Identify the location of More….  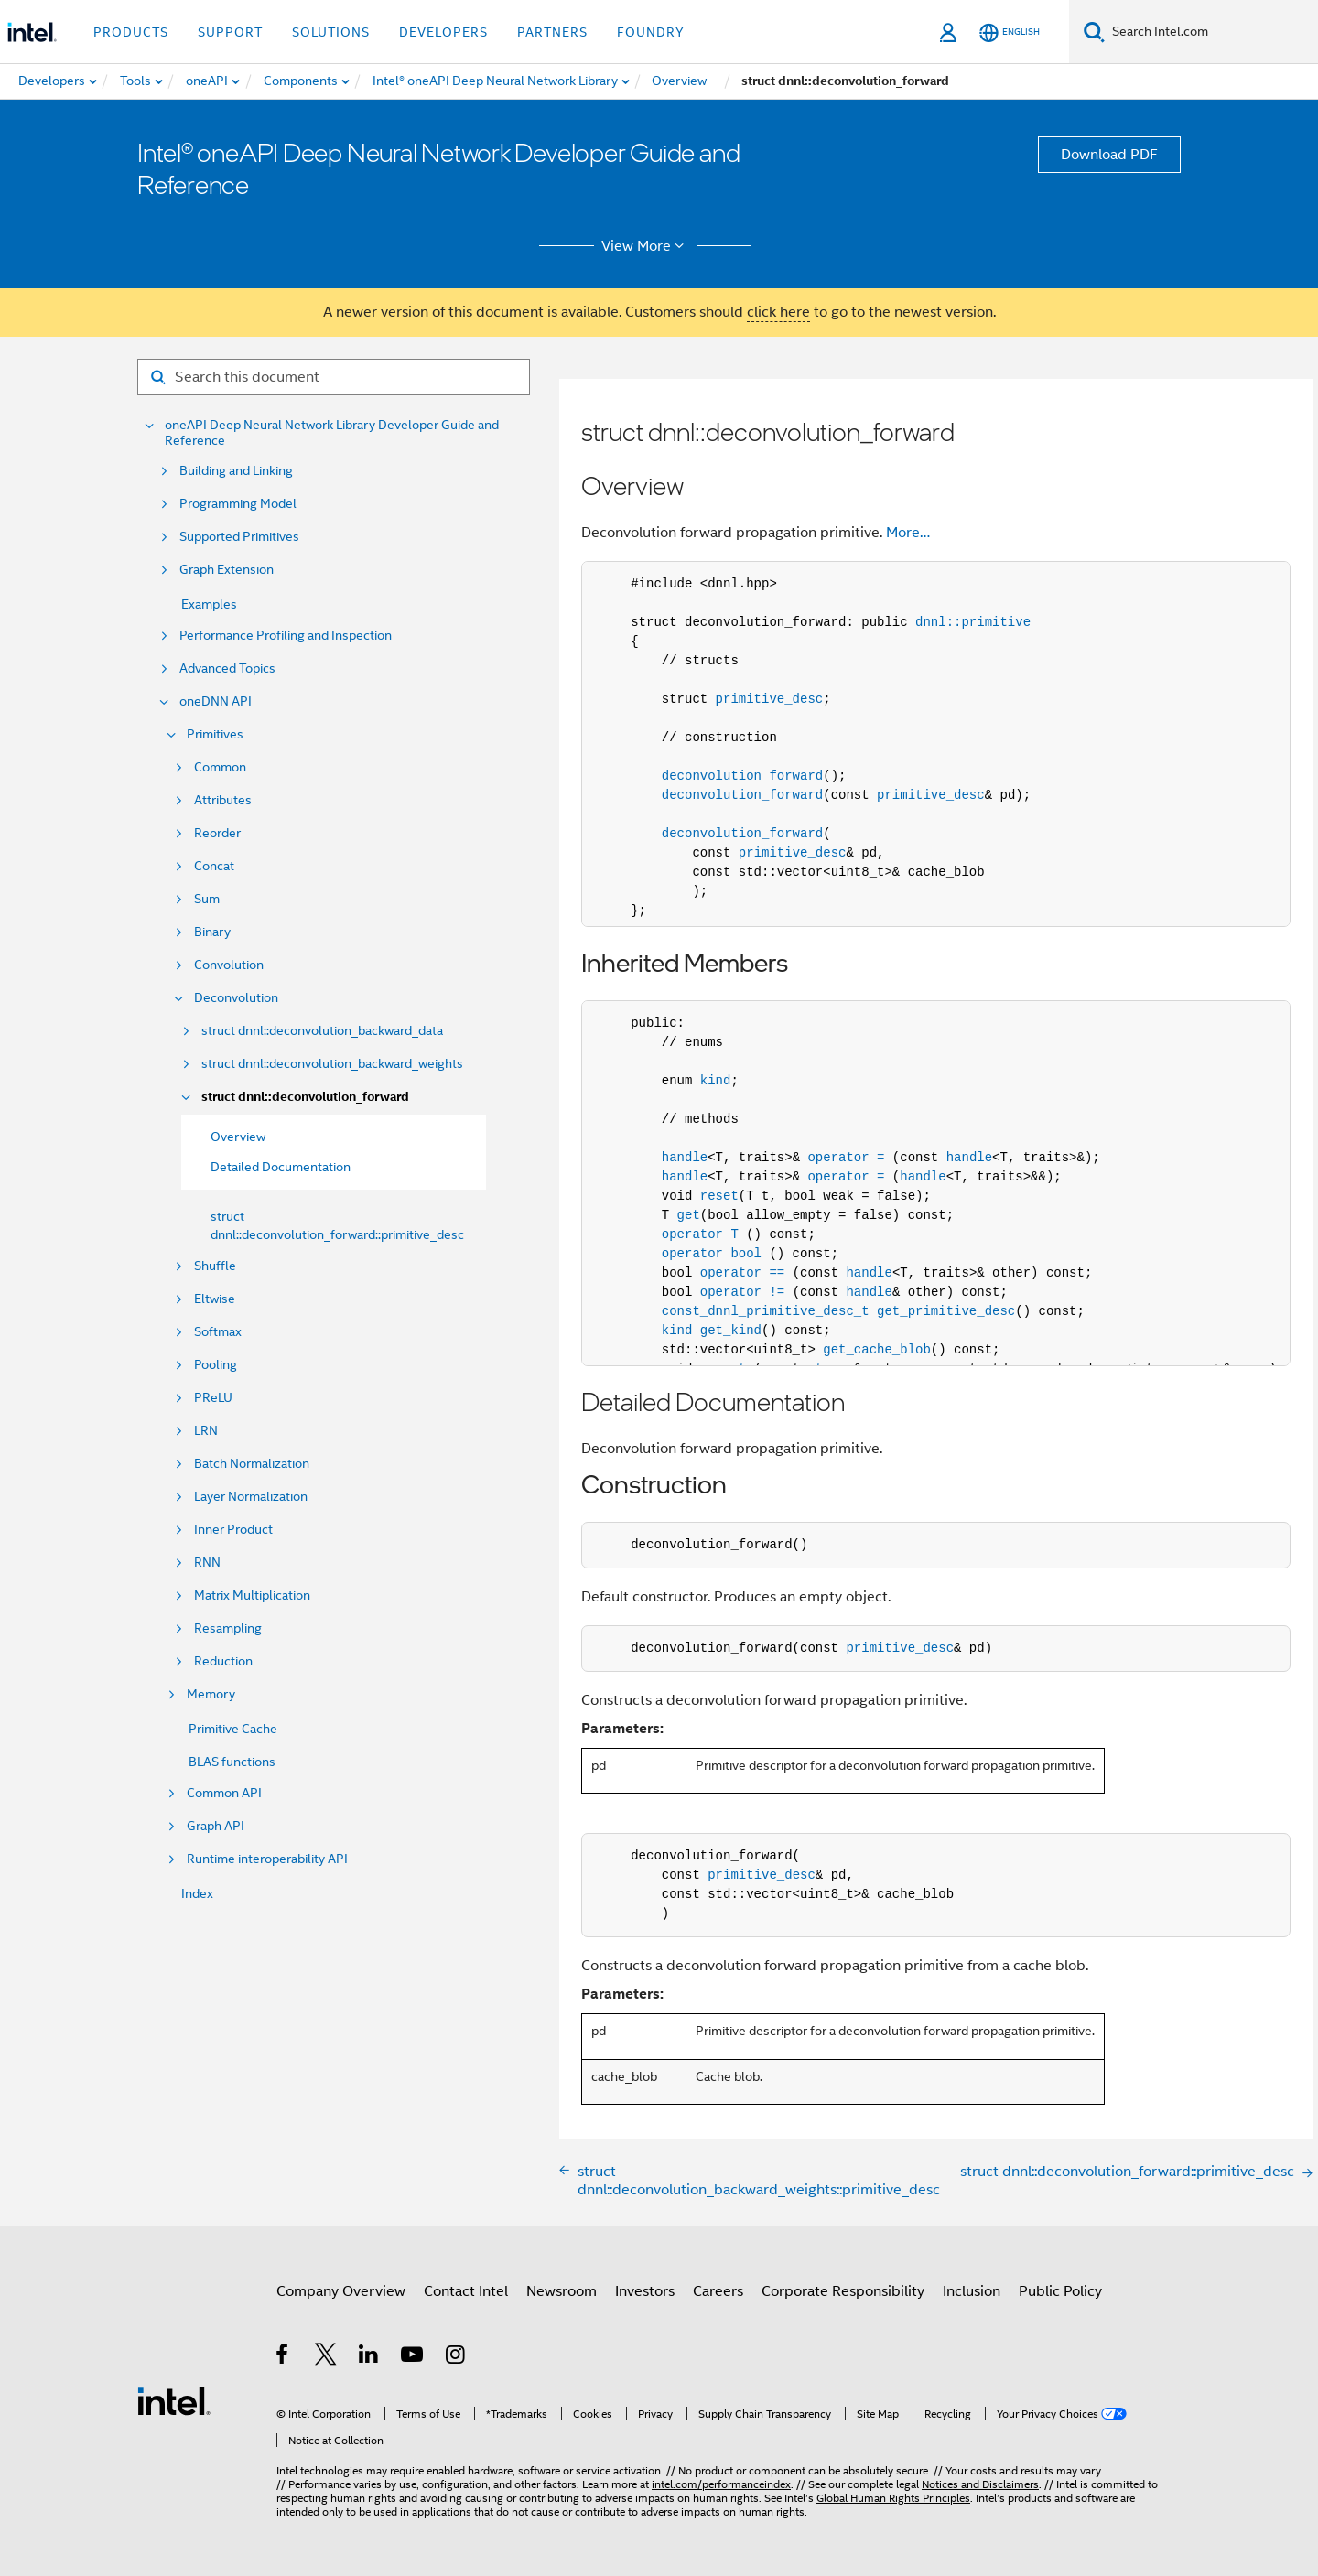
(908, 532).